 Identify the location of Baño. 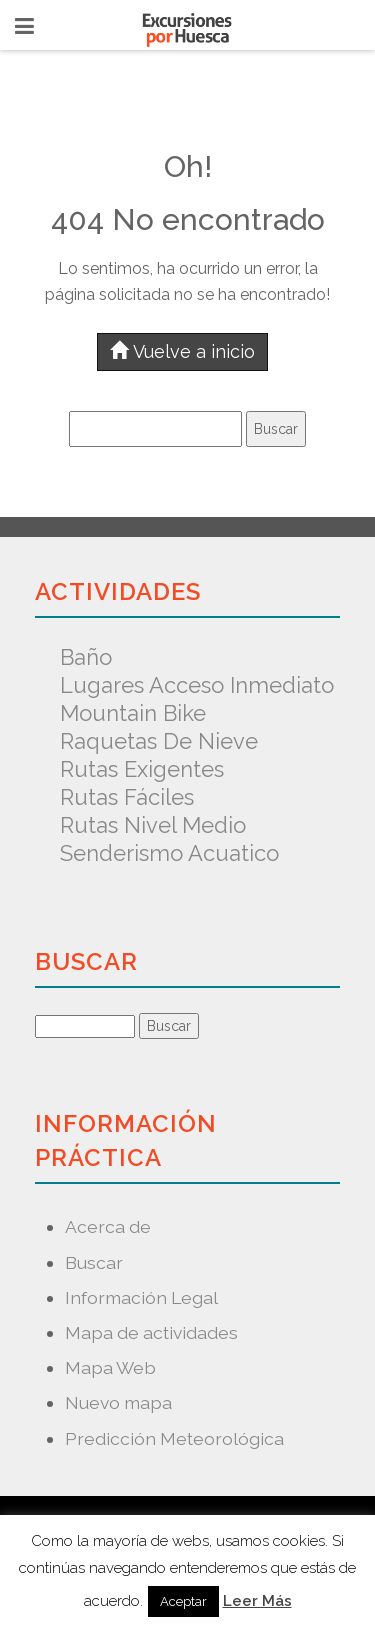
(86, 657).